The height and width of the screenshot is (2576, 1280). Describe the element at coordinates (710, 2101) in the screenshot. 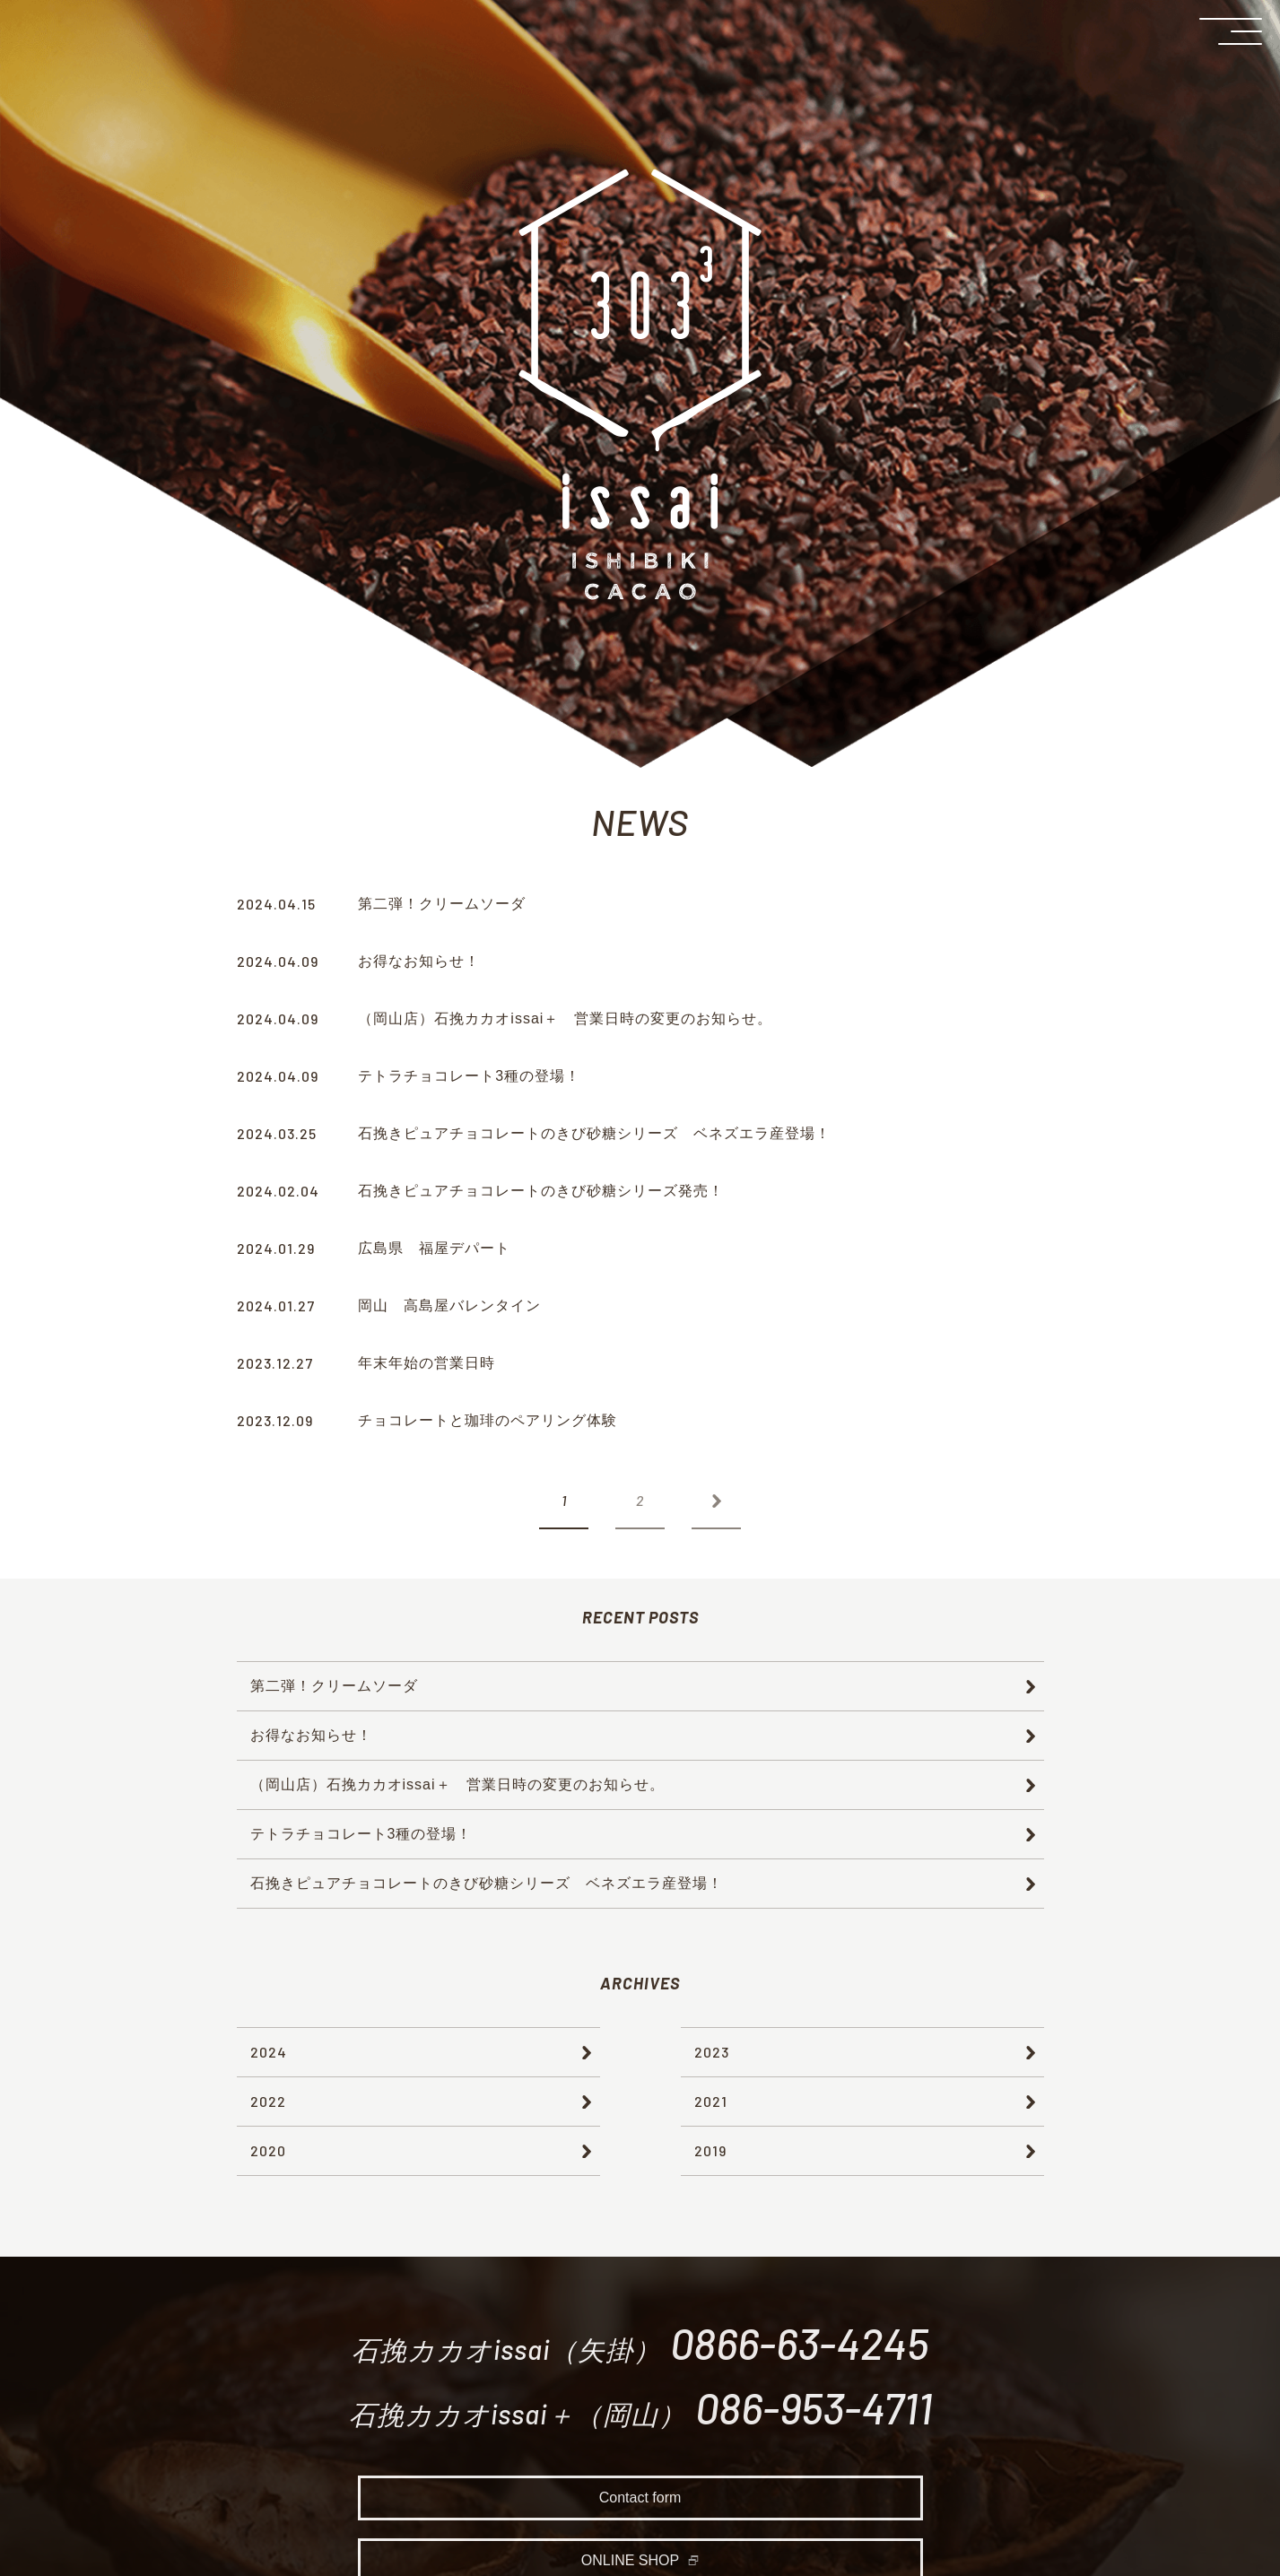

I see `2021` at that location.